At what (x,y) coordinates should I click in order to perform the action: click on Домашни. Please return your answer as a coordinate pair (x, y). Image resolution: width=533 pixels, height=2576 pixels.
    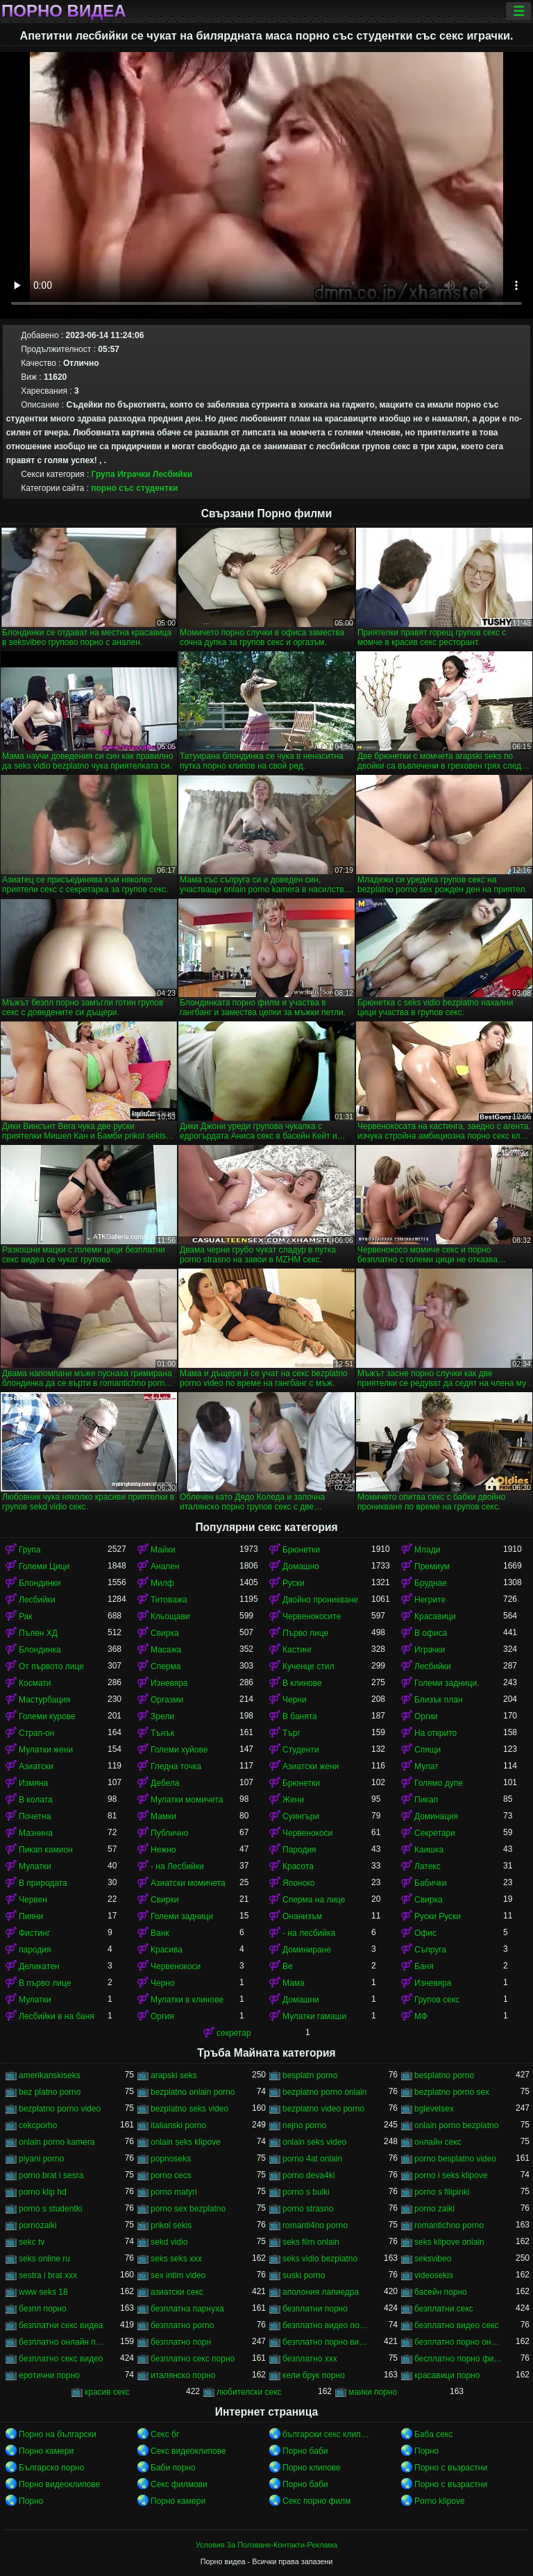
    Looking at the image, I should click on (300, 2000).